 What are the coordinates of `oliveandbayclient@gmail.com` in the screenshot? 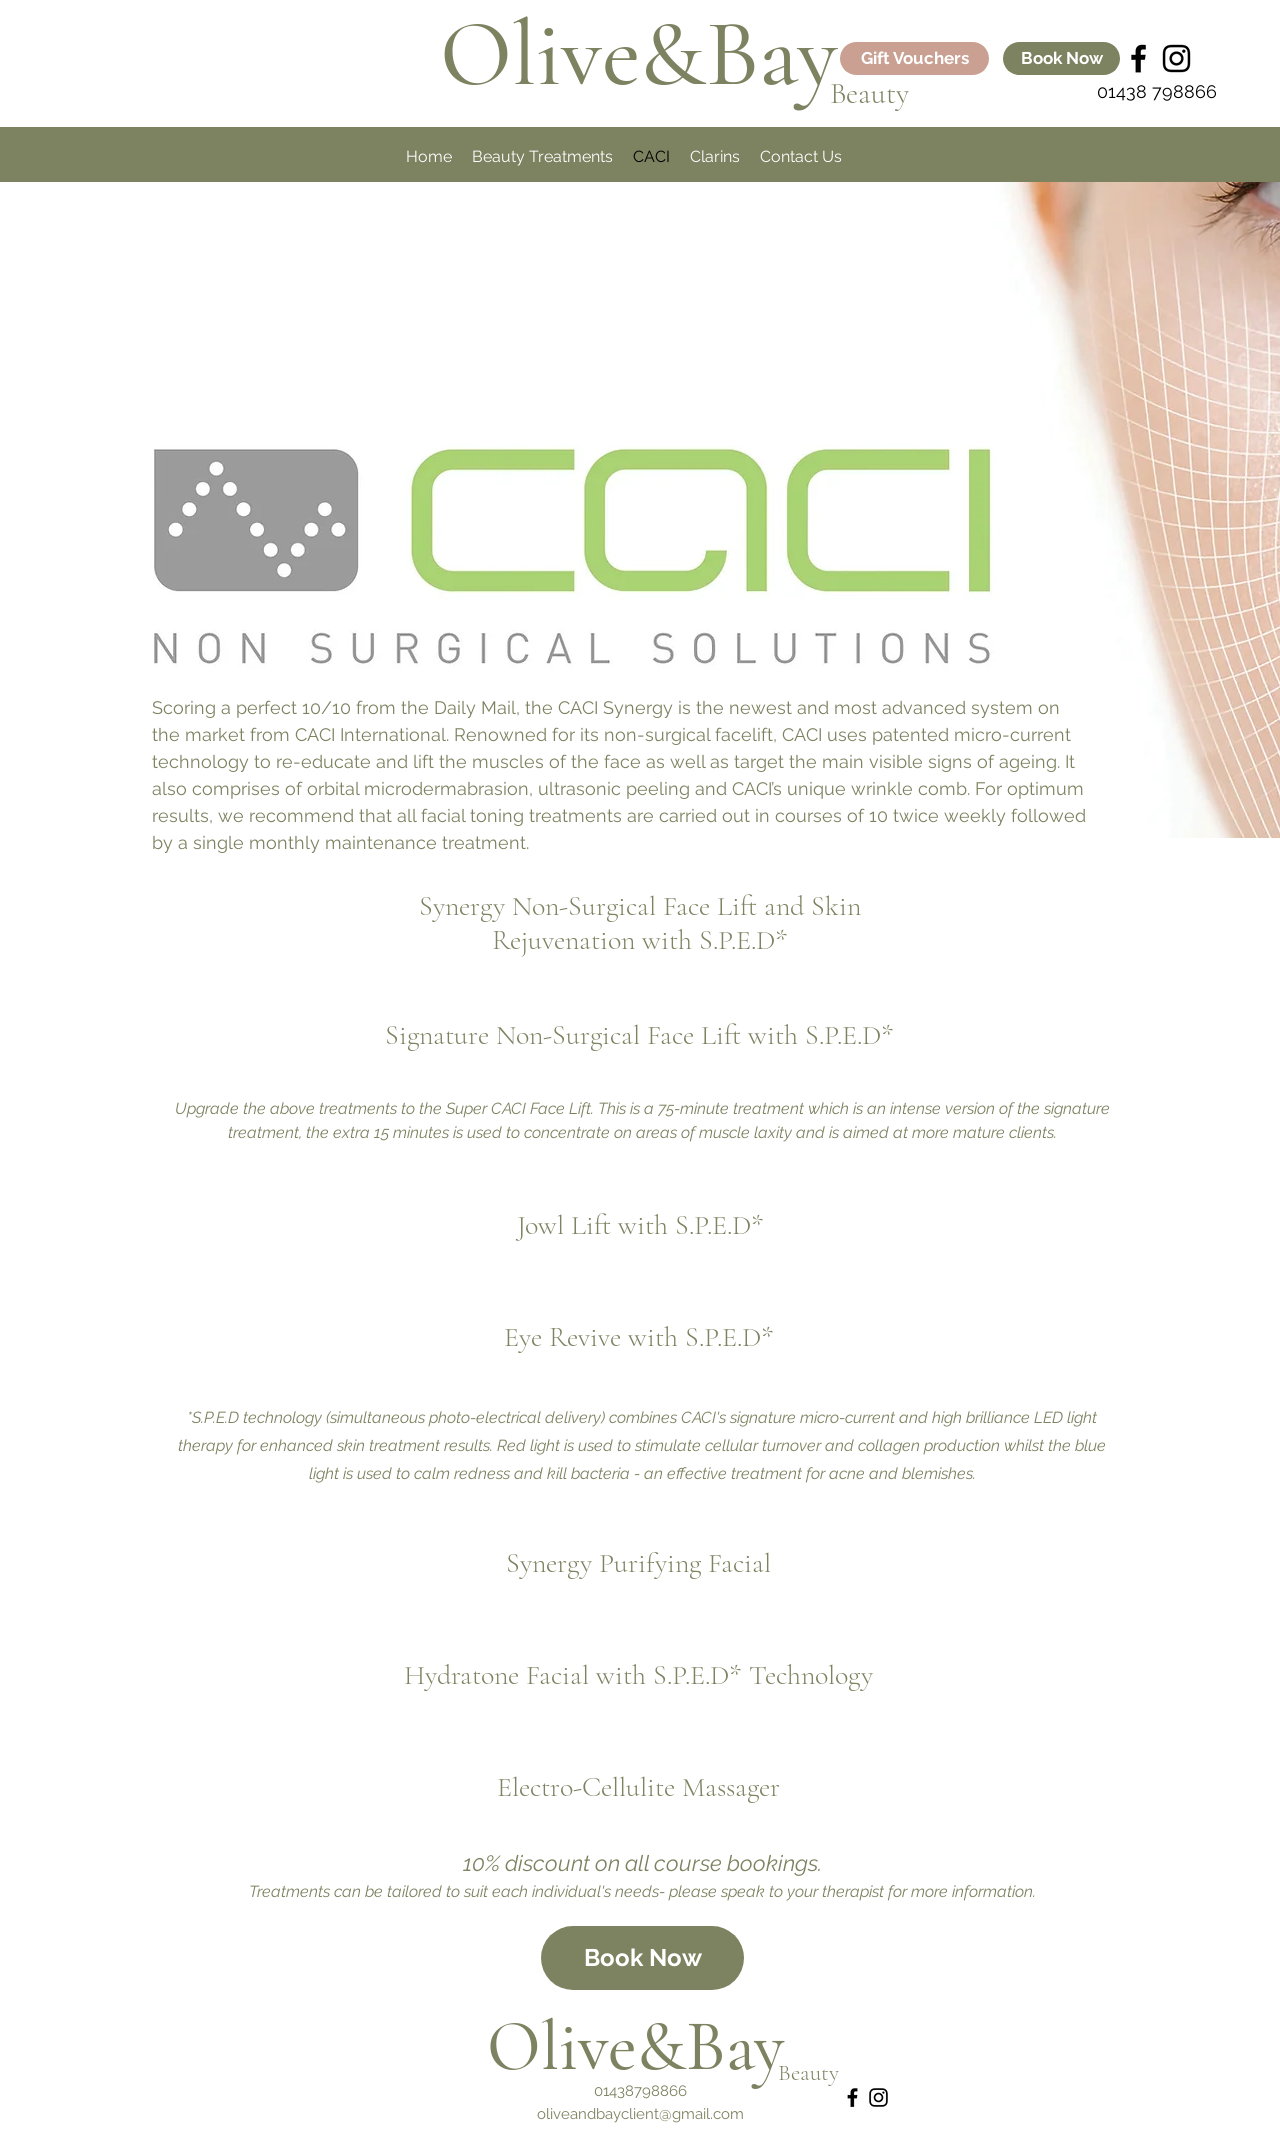 It's located at (640, 2114).